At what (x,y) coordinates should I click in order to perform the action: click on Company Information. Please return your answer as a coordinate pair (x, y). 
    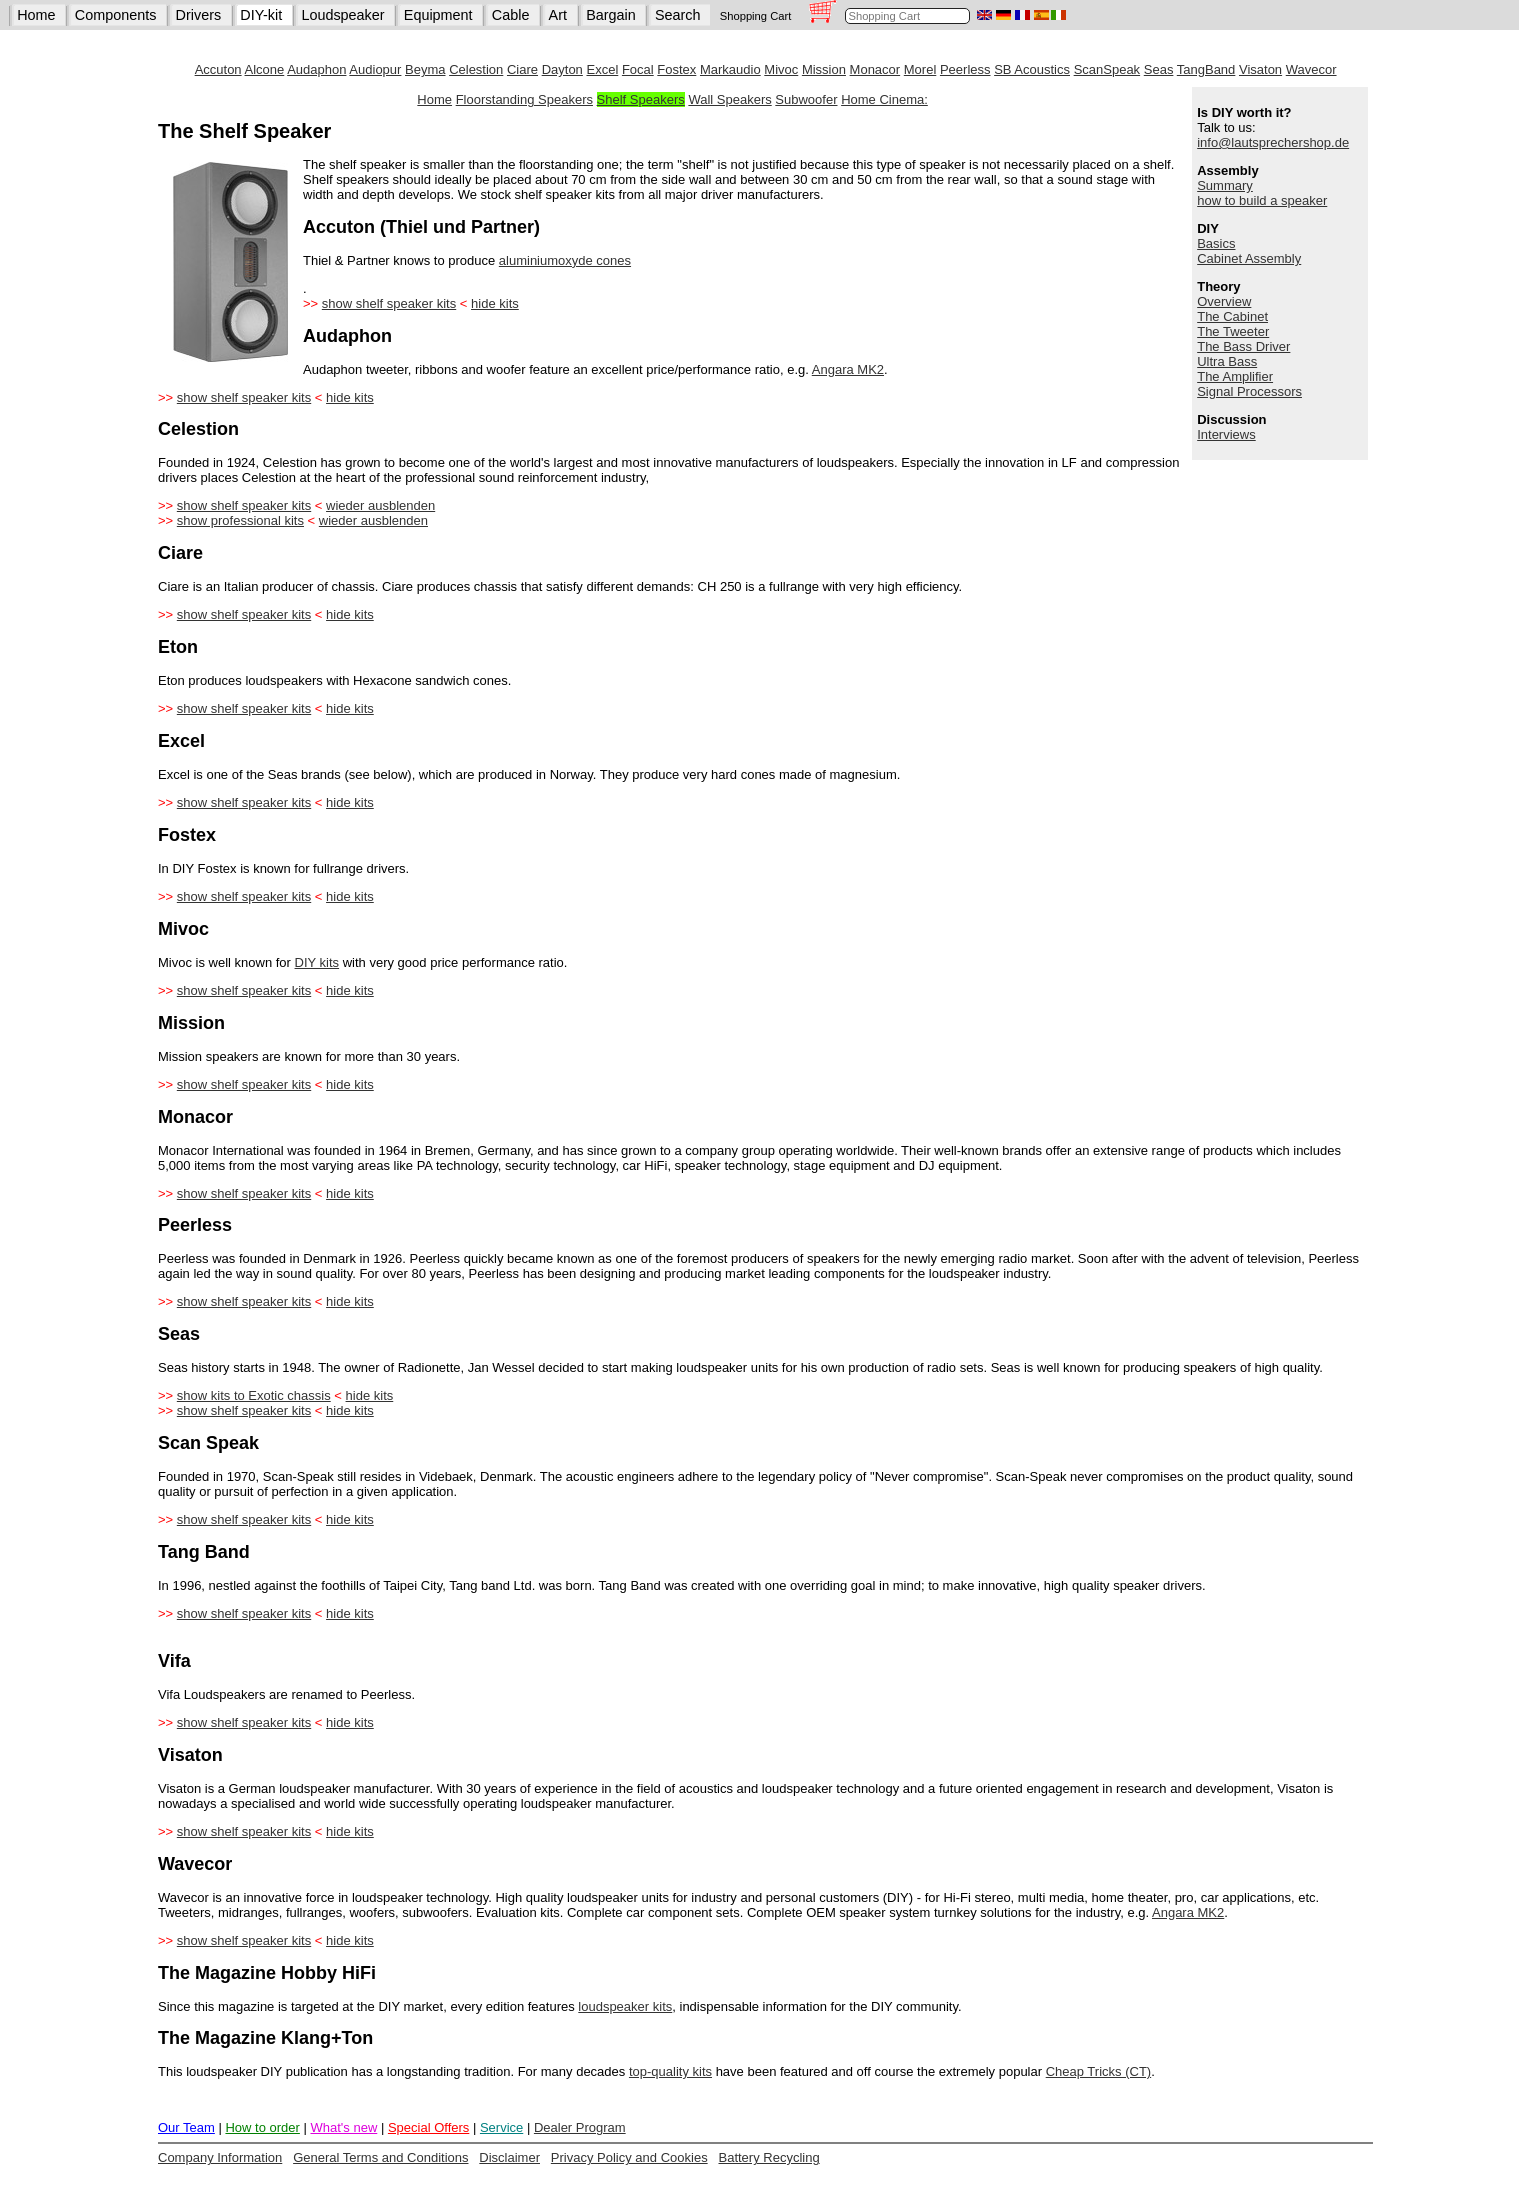
    Looking at the image, I should click on (220, 2157).